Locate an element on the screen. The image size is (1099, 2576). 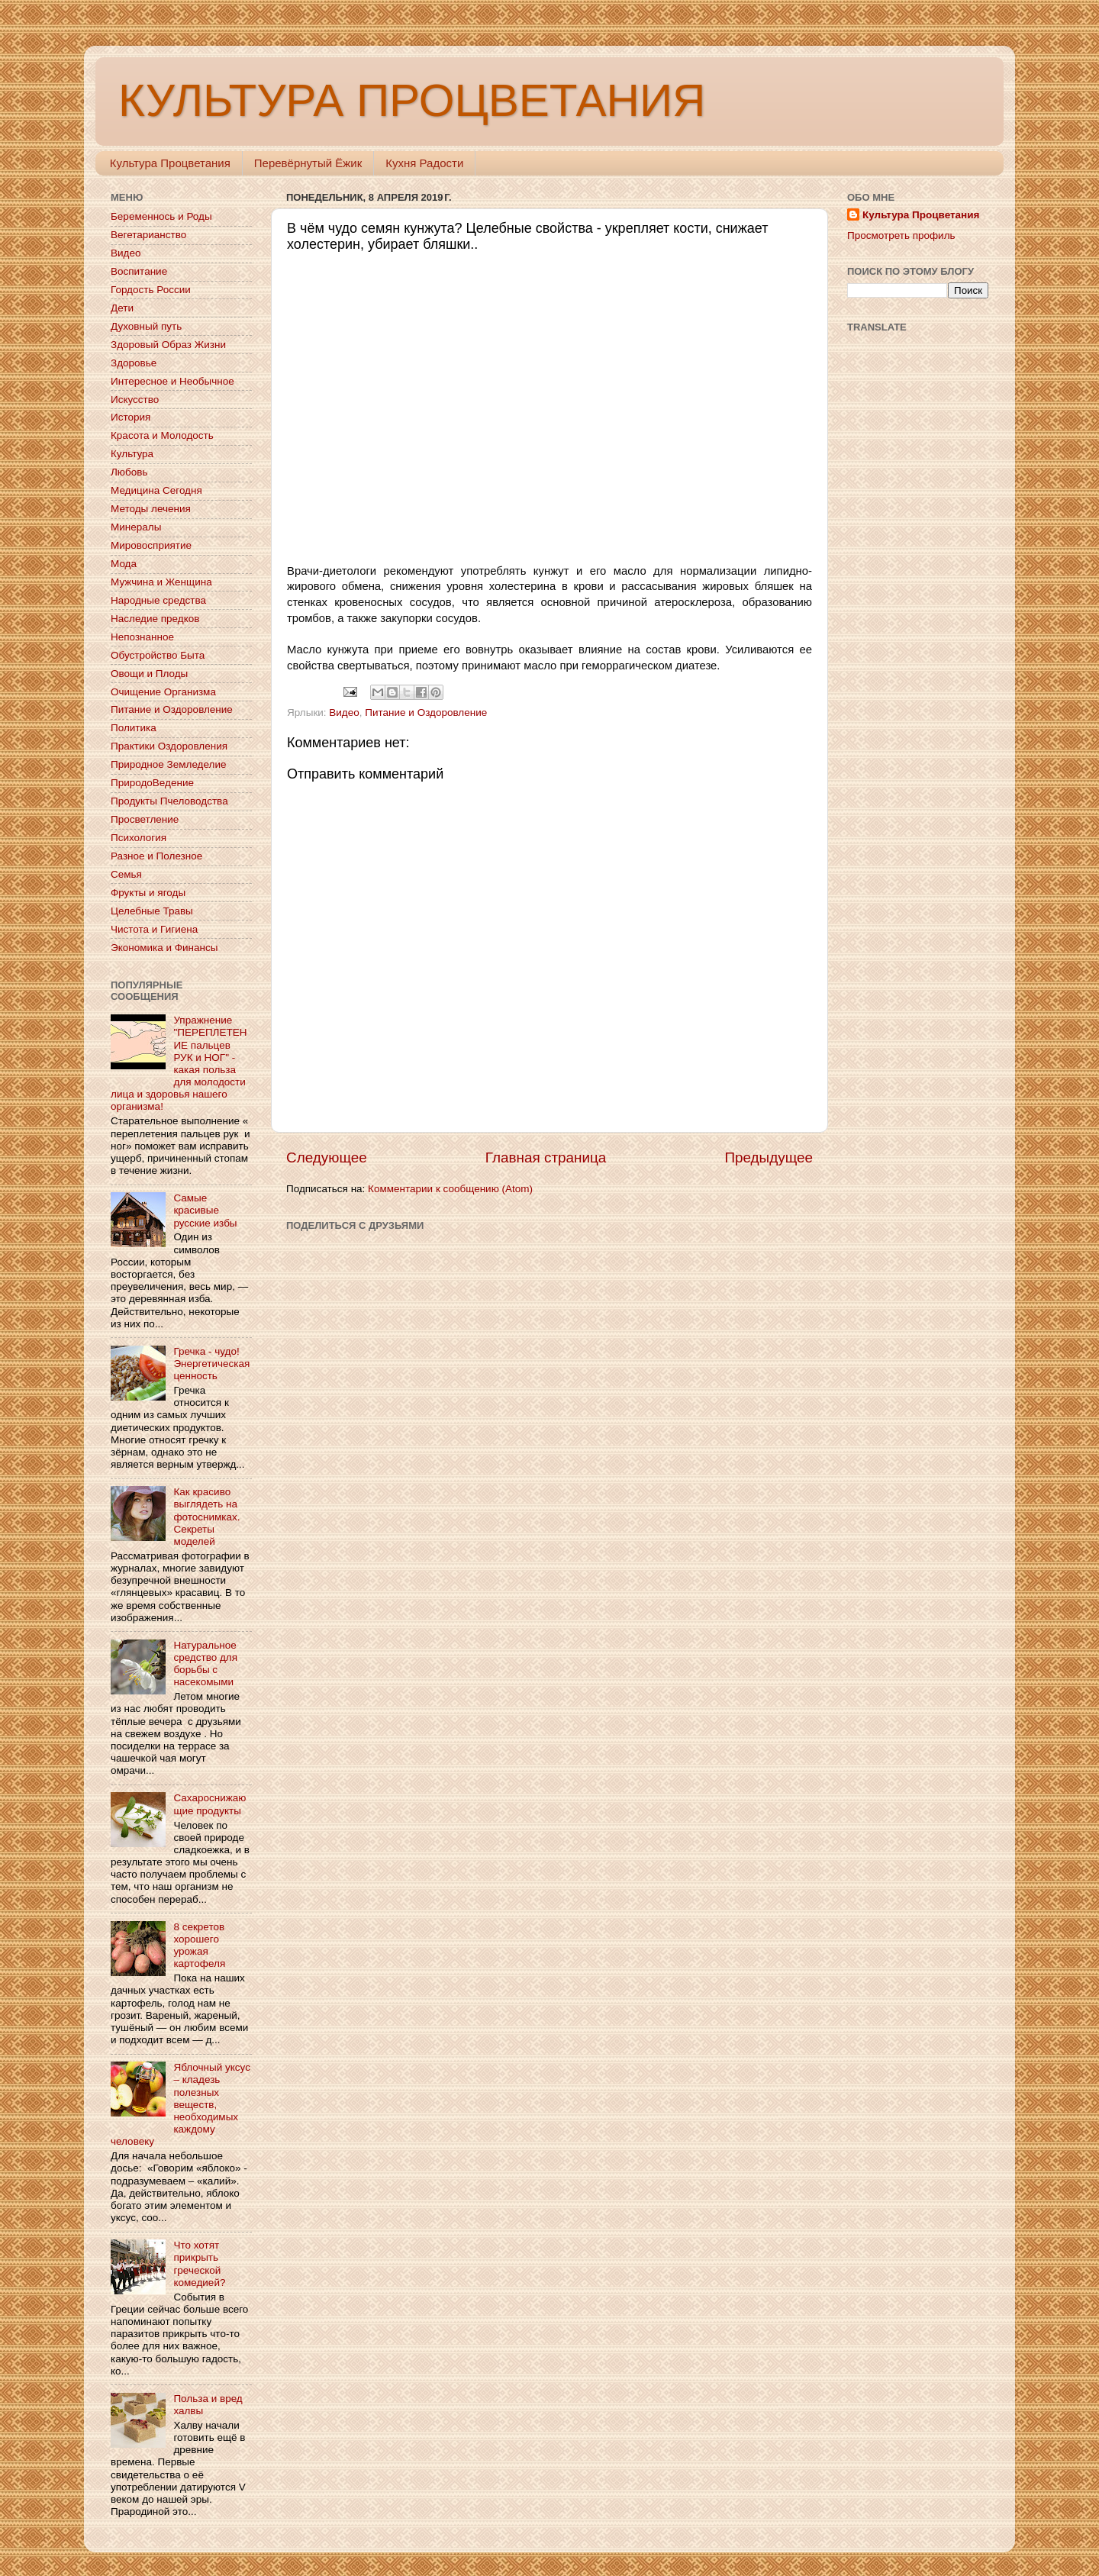
Упражнение "ПЕРЕПЛЕТЕНИЕ пальцев РУК и НОГ" - какая польза для молодости лица и здоровья нашего организма! is located at coordinates (179, 1063).